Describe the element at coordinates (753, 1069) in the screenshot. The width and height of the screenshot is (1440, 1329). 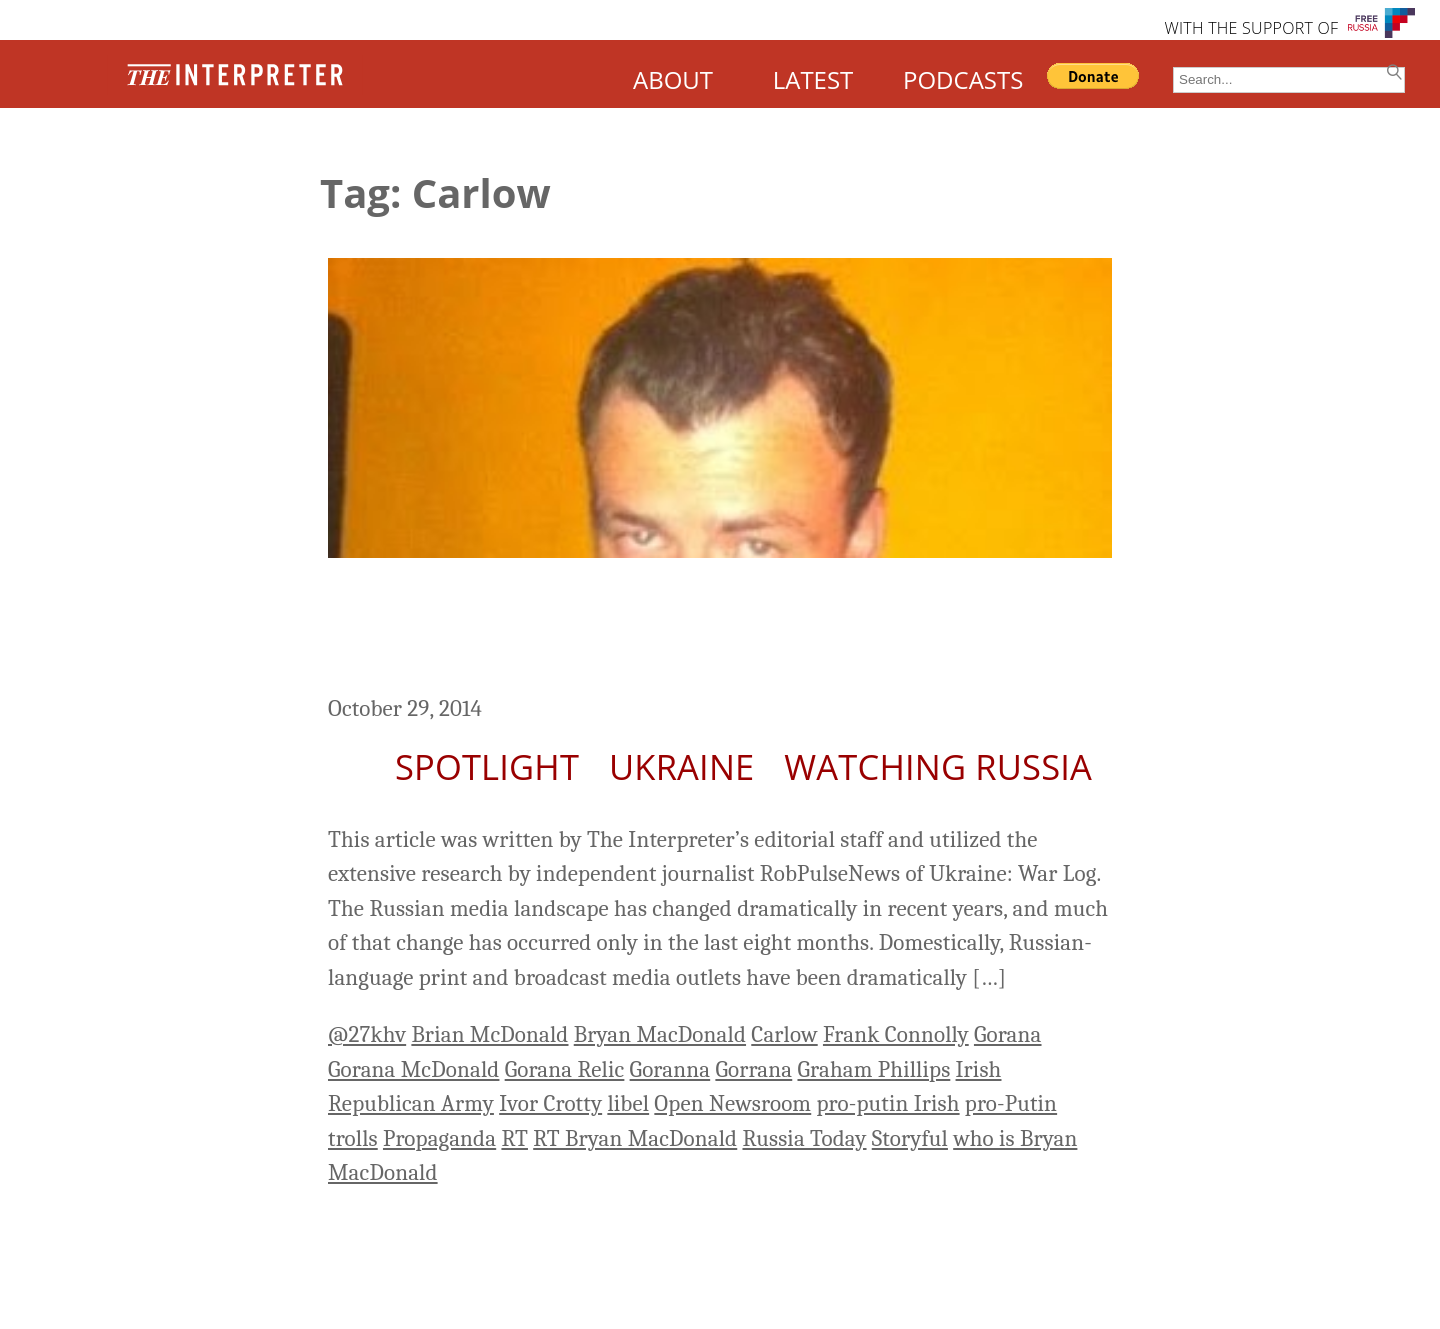
I see `Gorrana` at that location.